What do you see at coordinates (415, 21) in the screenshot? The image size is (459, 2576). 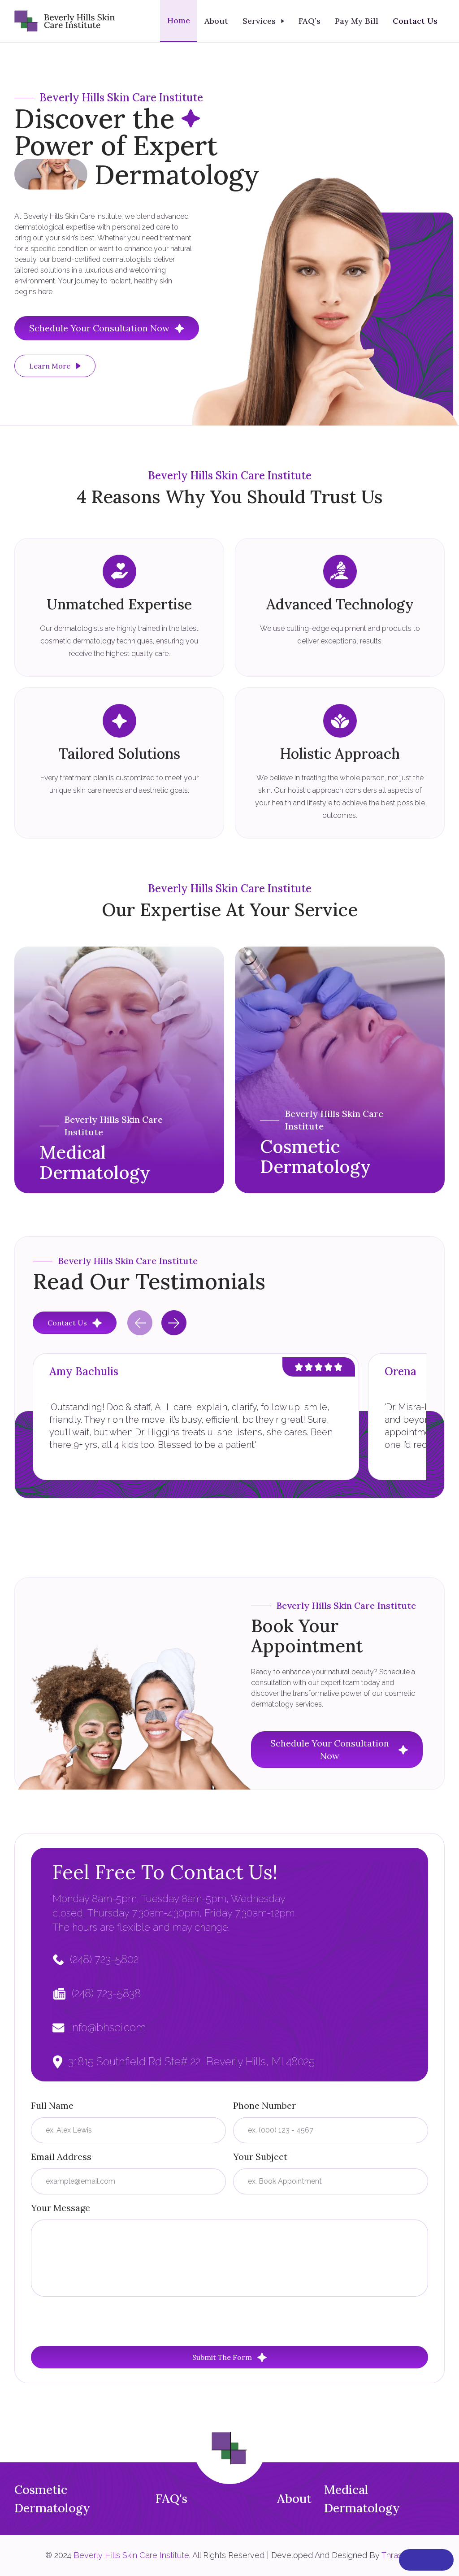 I see `Contact Us` at bounding box center [415, 21].